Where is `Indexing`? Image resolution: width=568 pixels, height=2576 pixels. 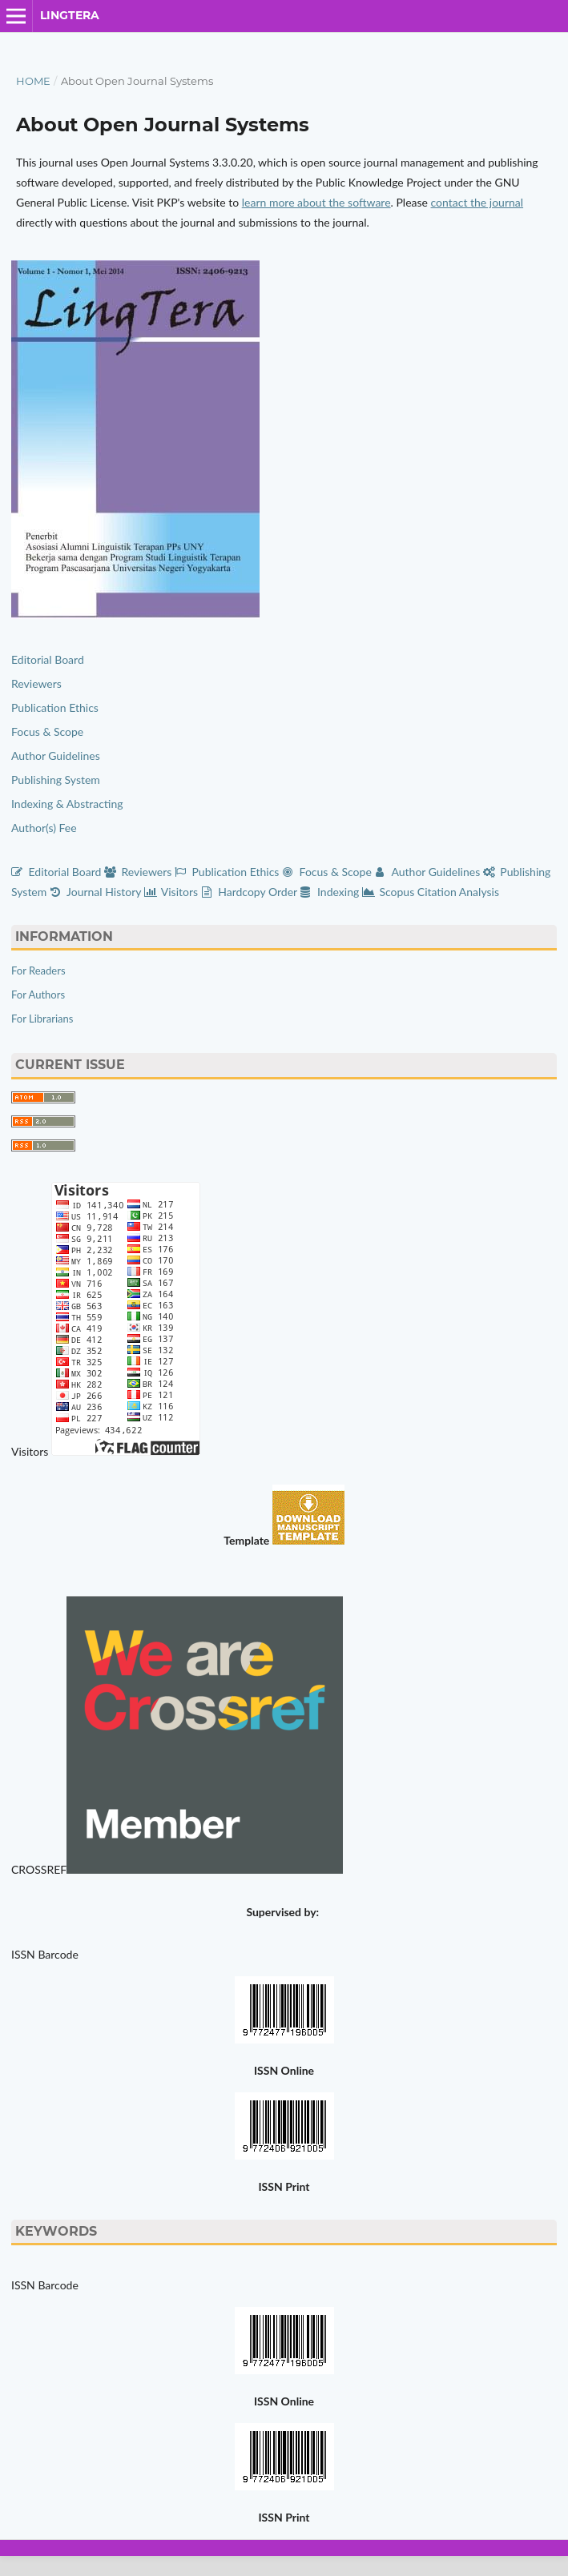 Indexing is located at coordinates (330, 891).